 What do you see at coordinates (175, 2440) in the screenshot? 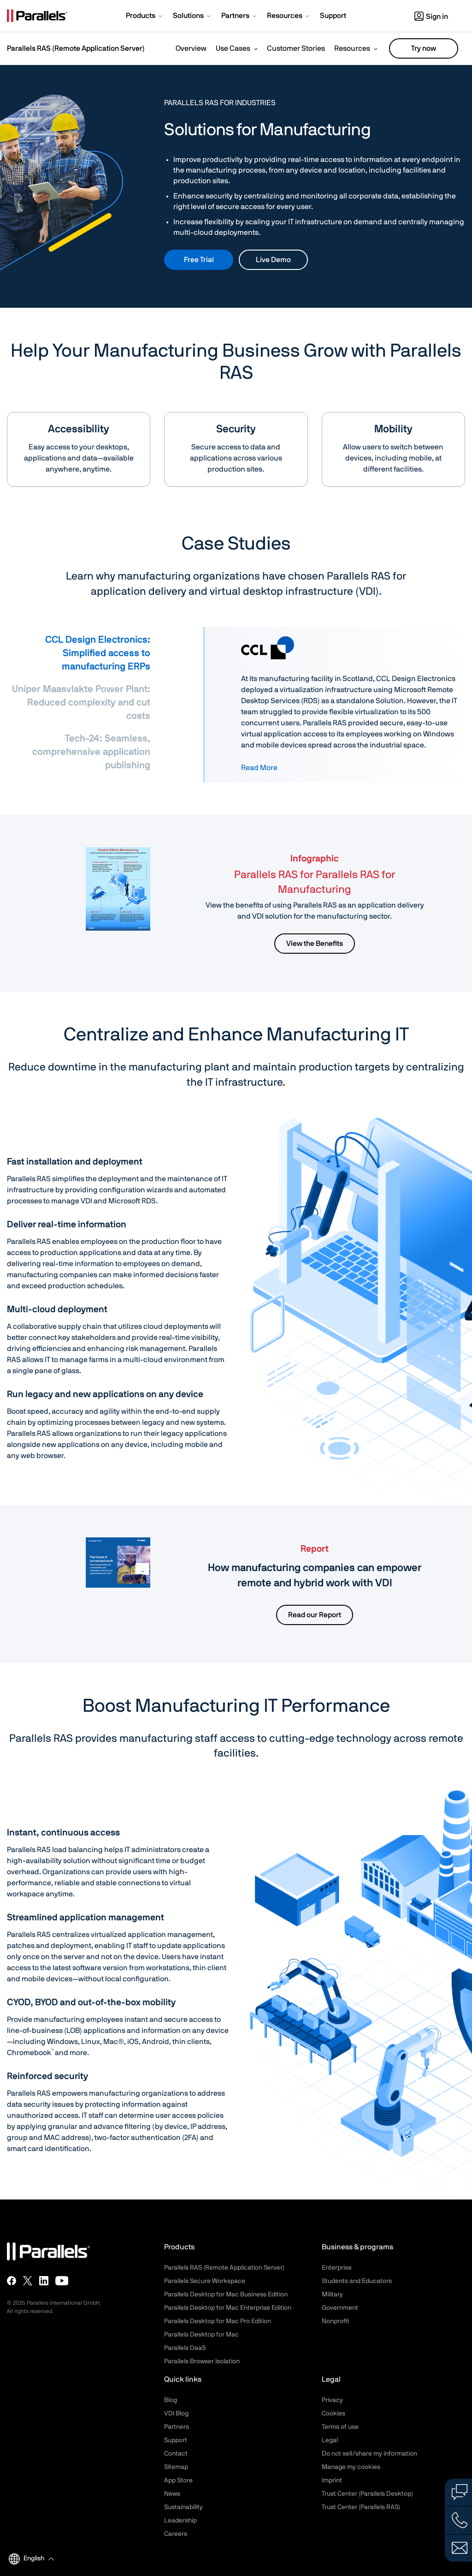
I see `Support` at bounding box center [175, 2440].